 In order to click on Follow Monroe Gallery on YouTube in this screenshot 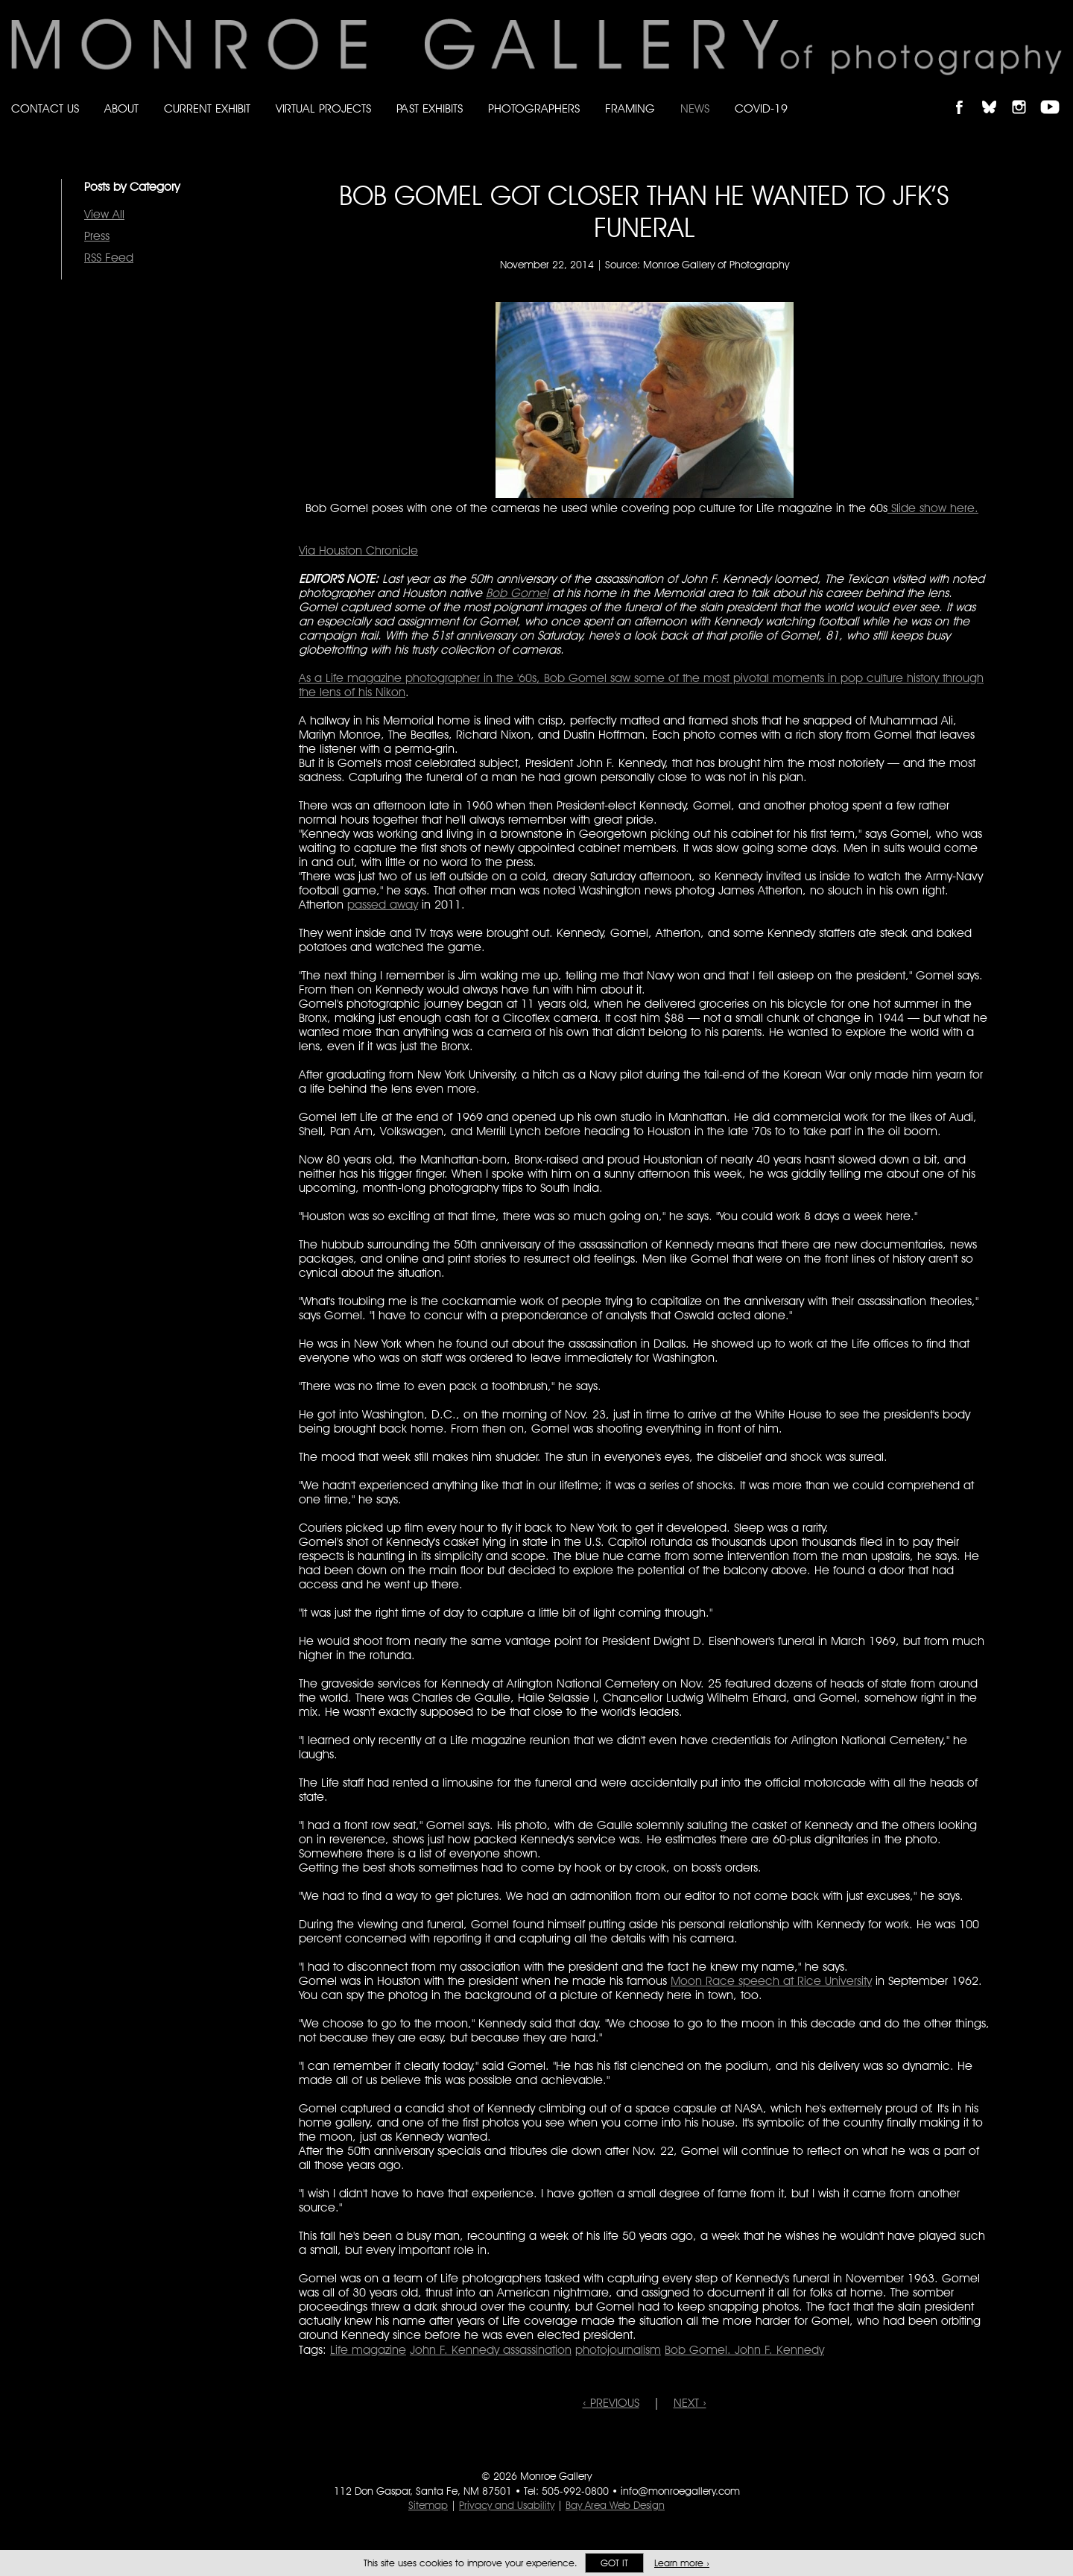, I will do `click(1055, 94)`.